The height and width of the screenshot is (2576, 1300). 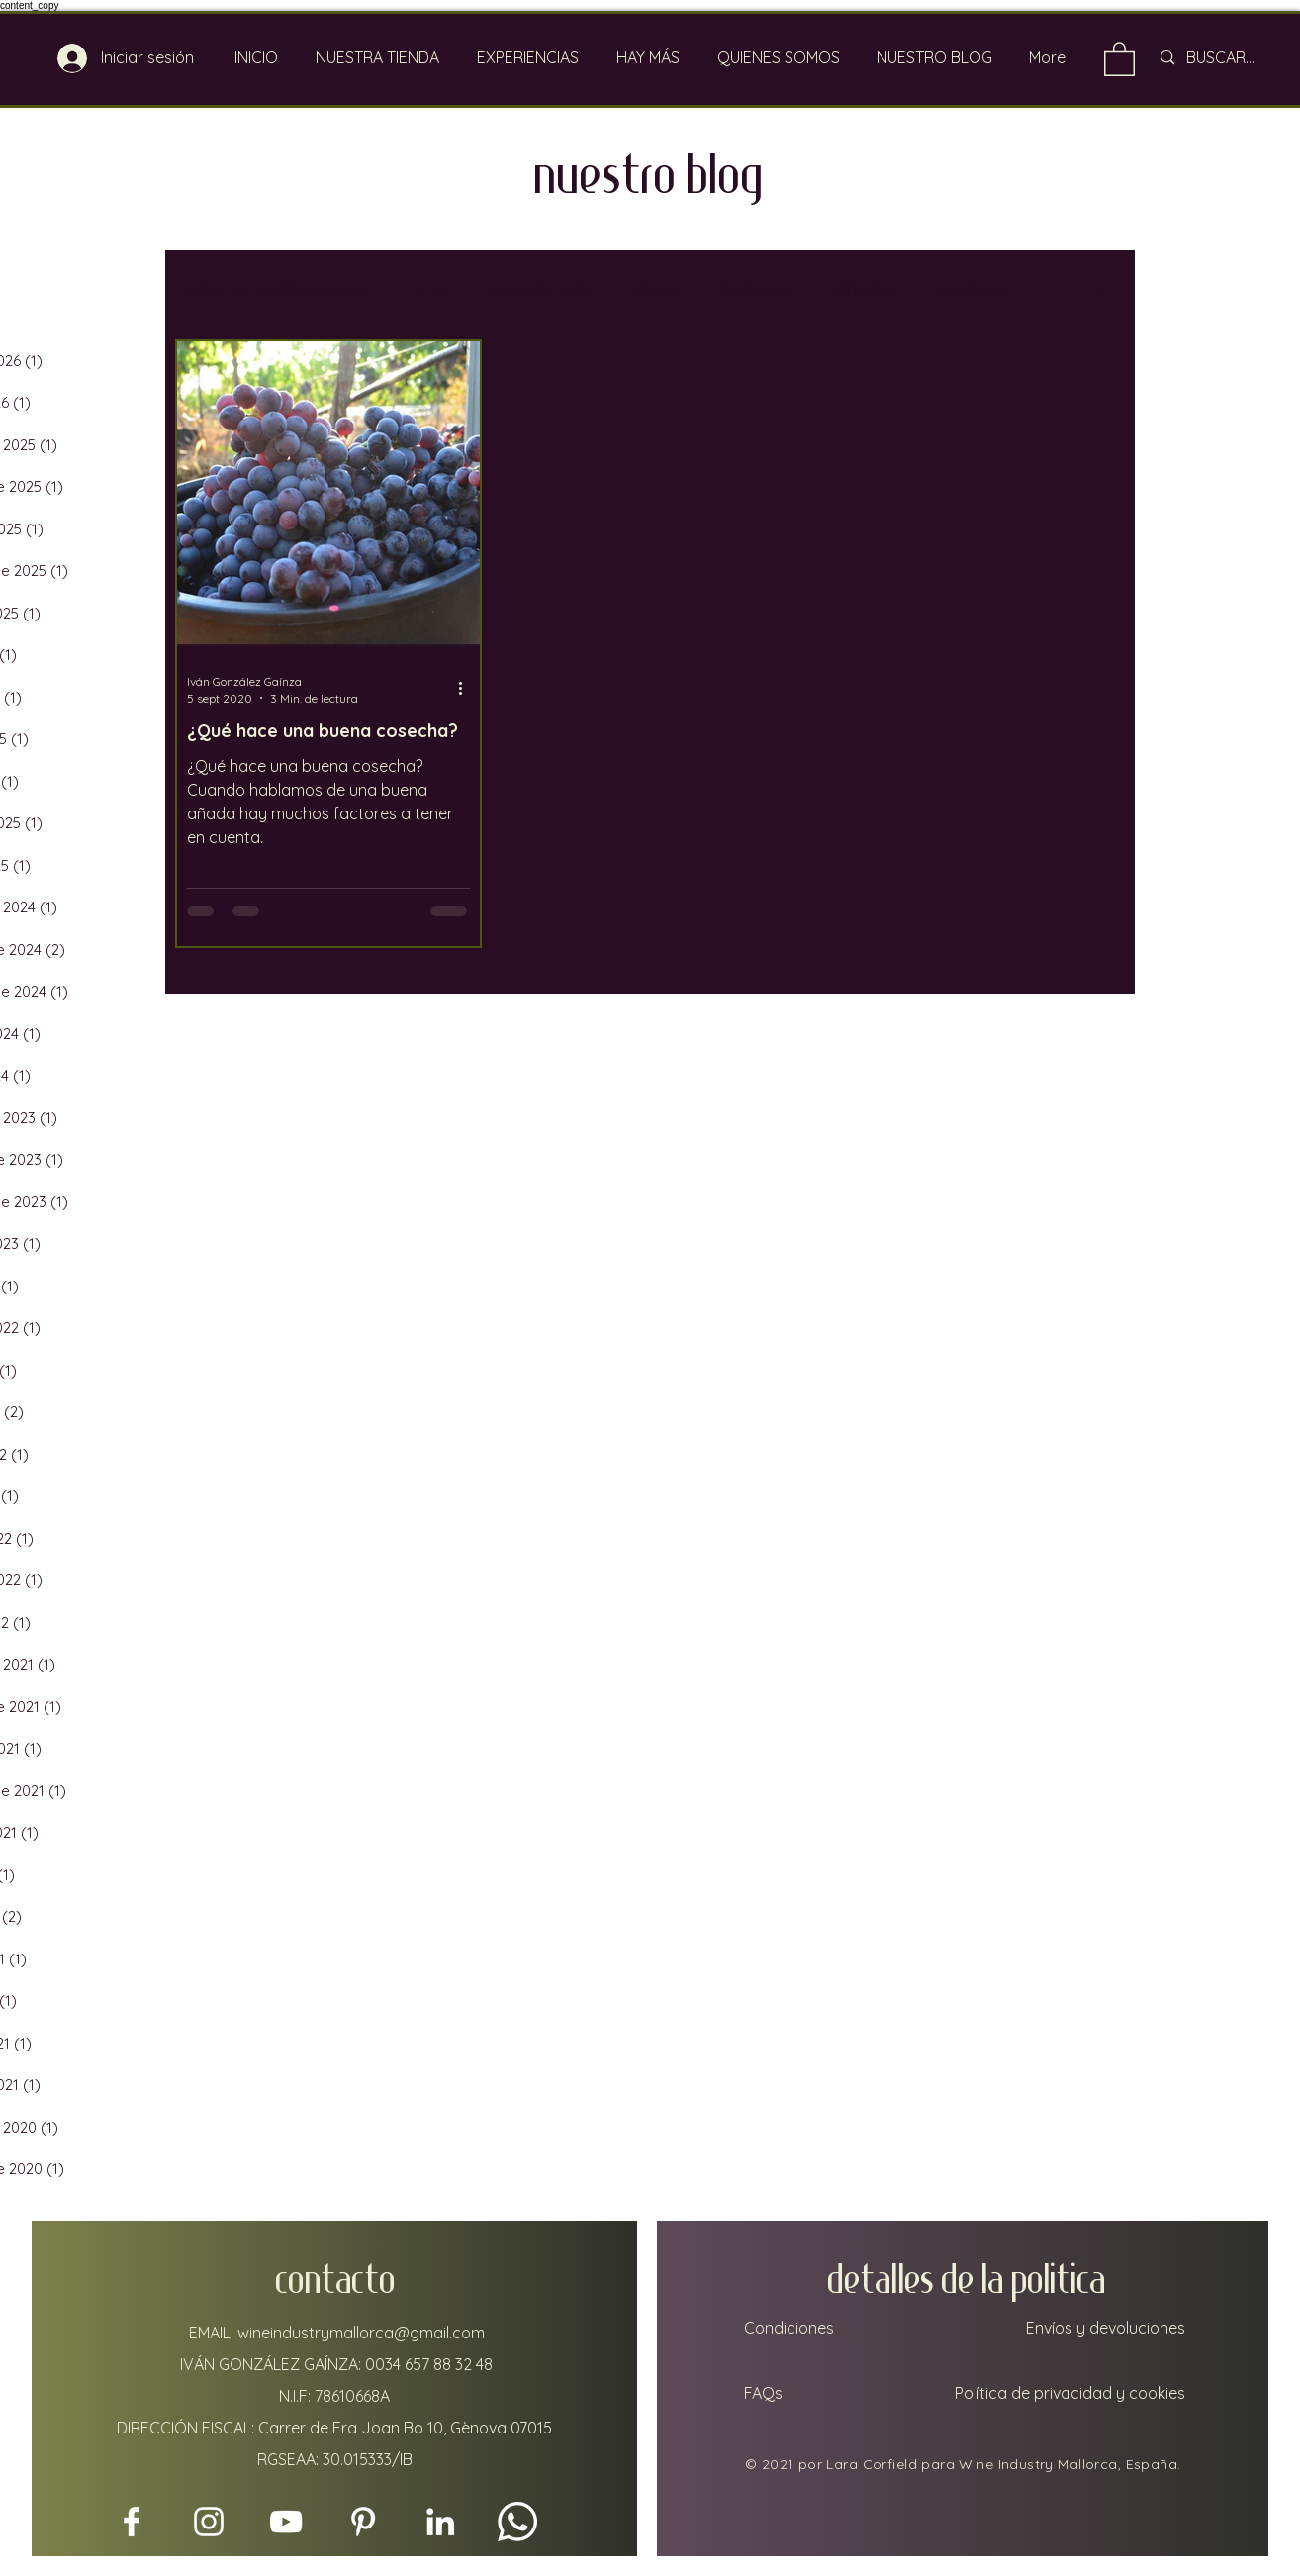 I want to click on [YouTube], so click(x=286, y=2521).